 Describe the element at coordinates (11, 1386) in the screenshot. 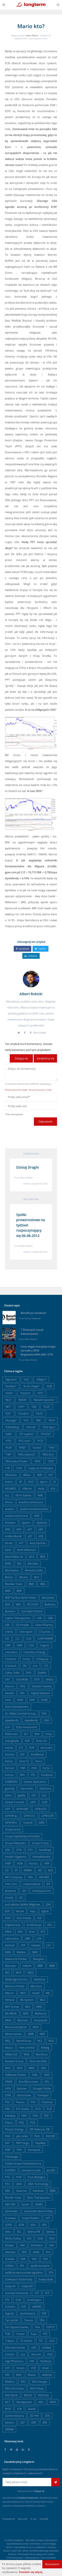

I see `"AmRest"` at that location.